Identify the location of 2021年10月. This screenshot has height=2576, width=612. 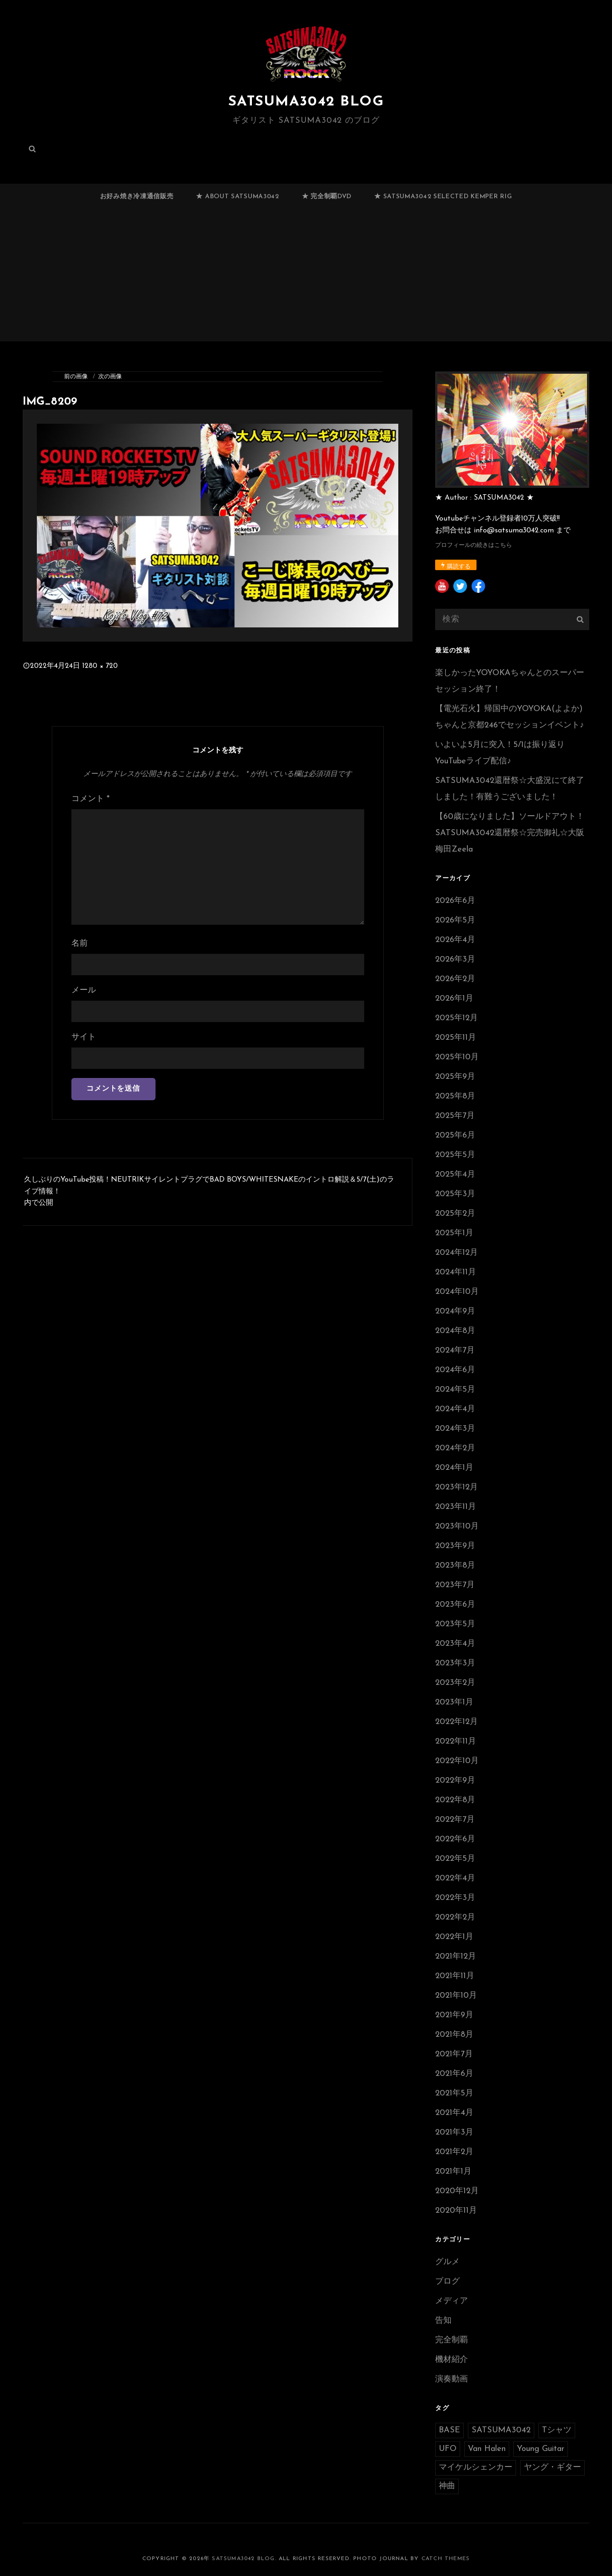
(456, 1995).